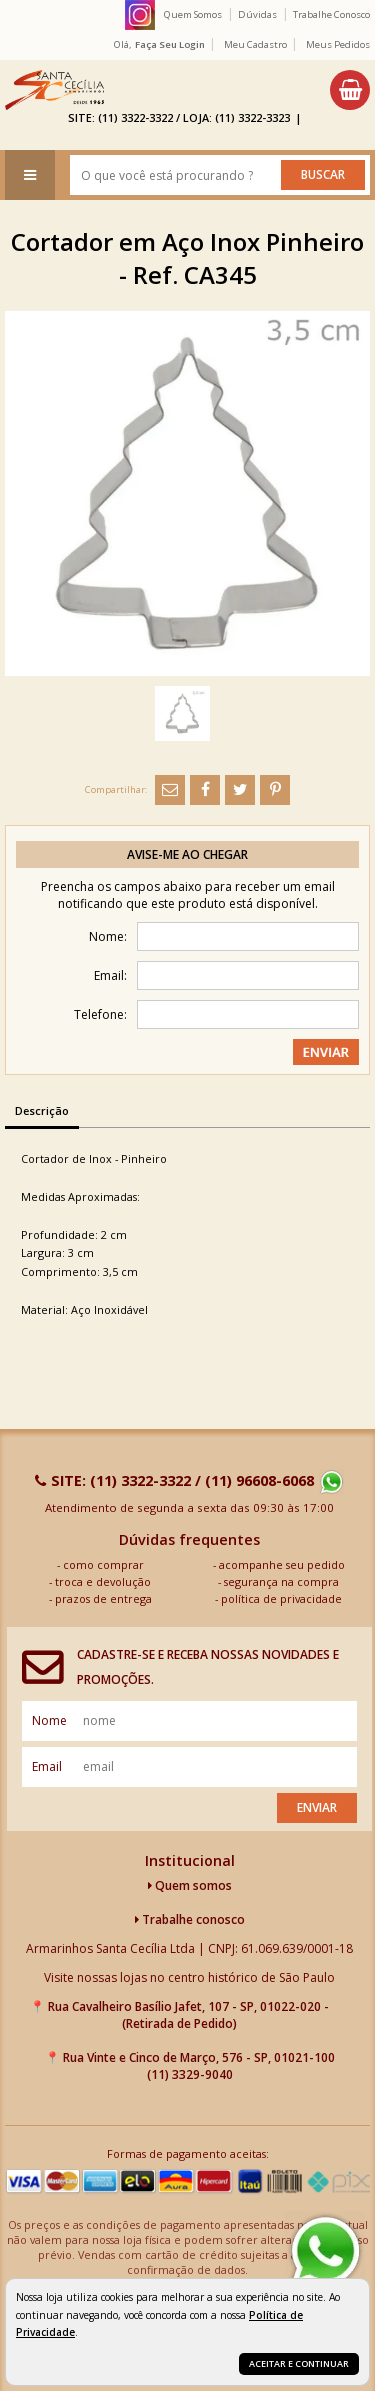 This screenshot has width=375, height=2391. Describe the element at coordinates (317, 1807) in the screenshot. I see `Enviar` at that location.